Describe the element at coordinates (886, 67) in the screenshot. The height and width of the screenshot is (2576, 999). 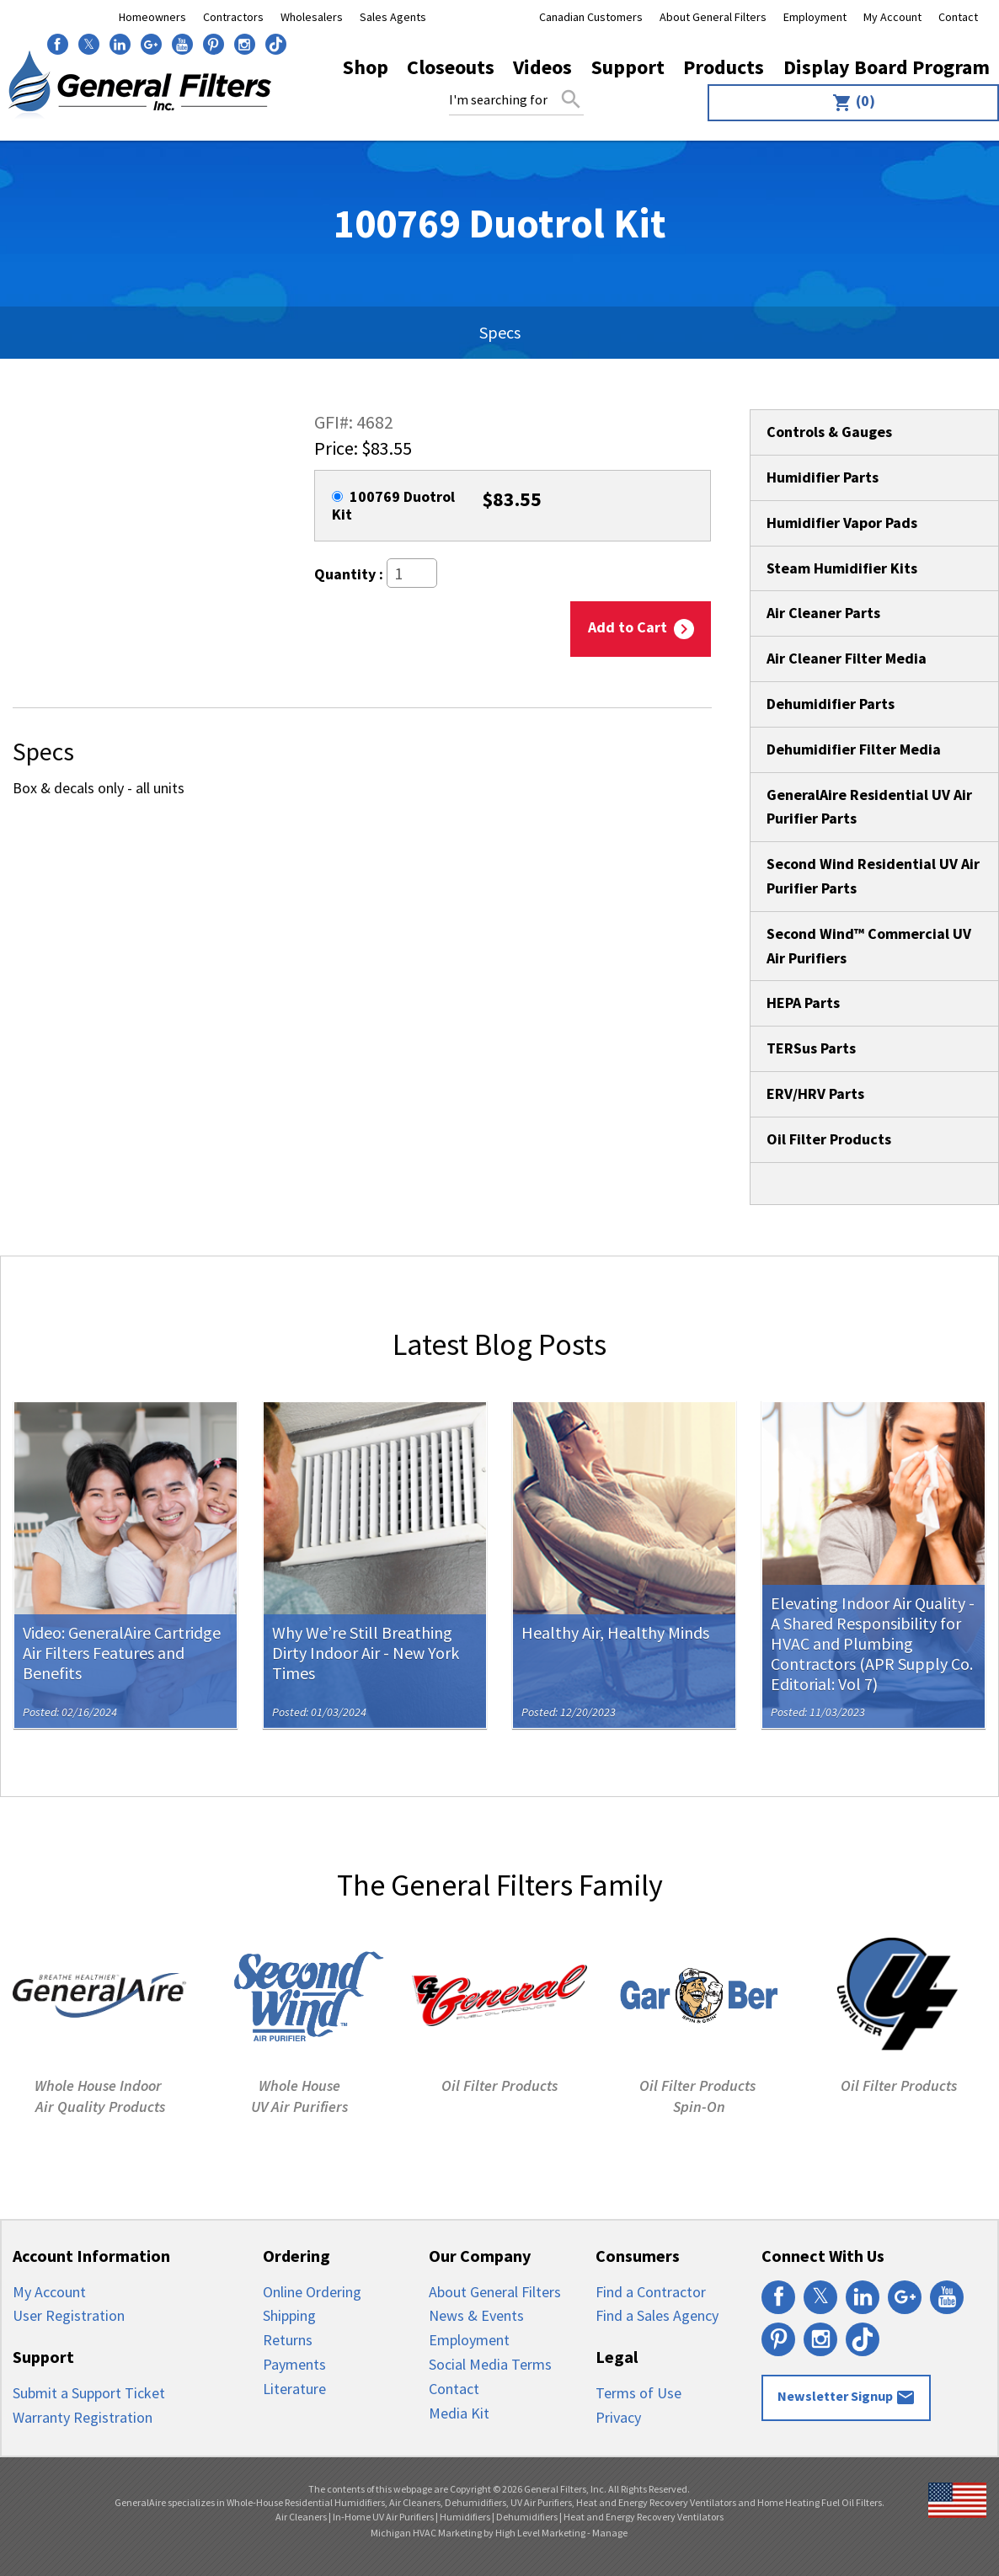
I see `Display Board Program` at that location.